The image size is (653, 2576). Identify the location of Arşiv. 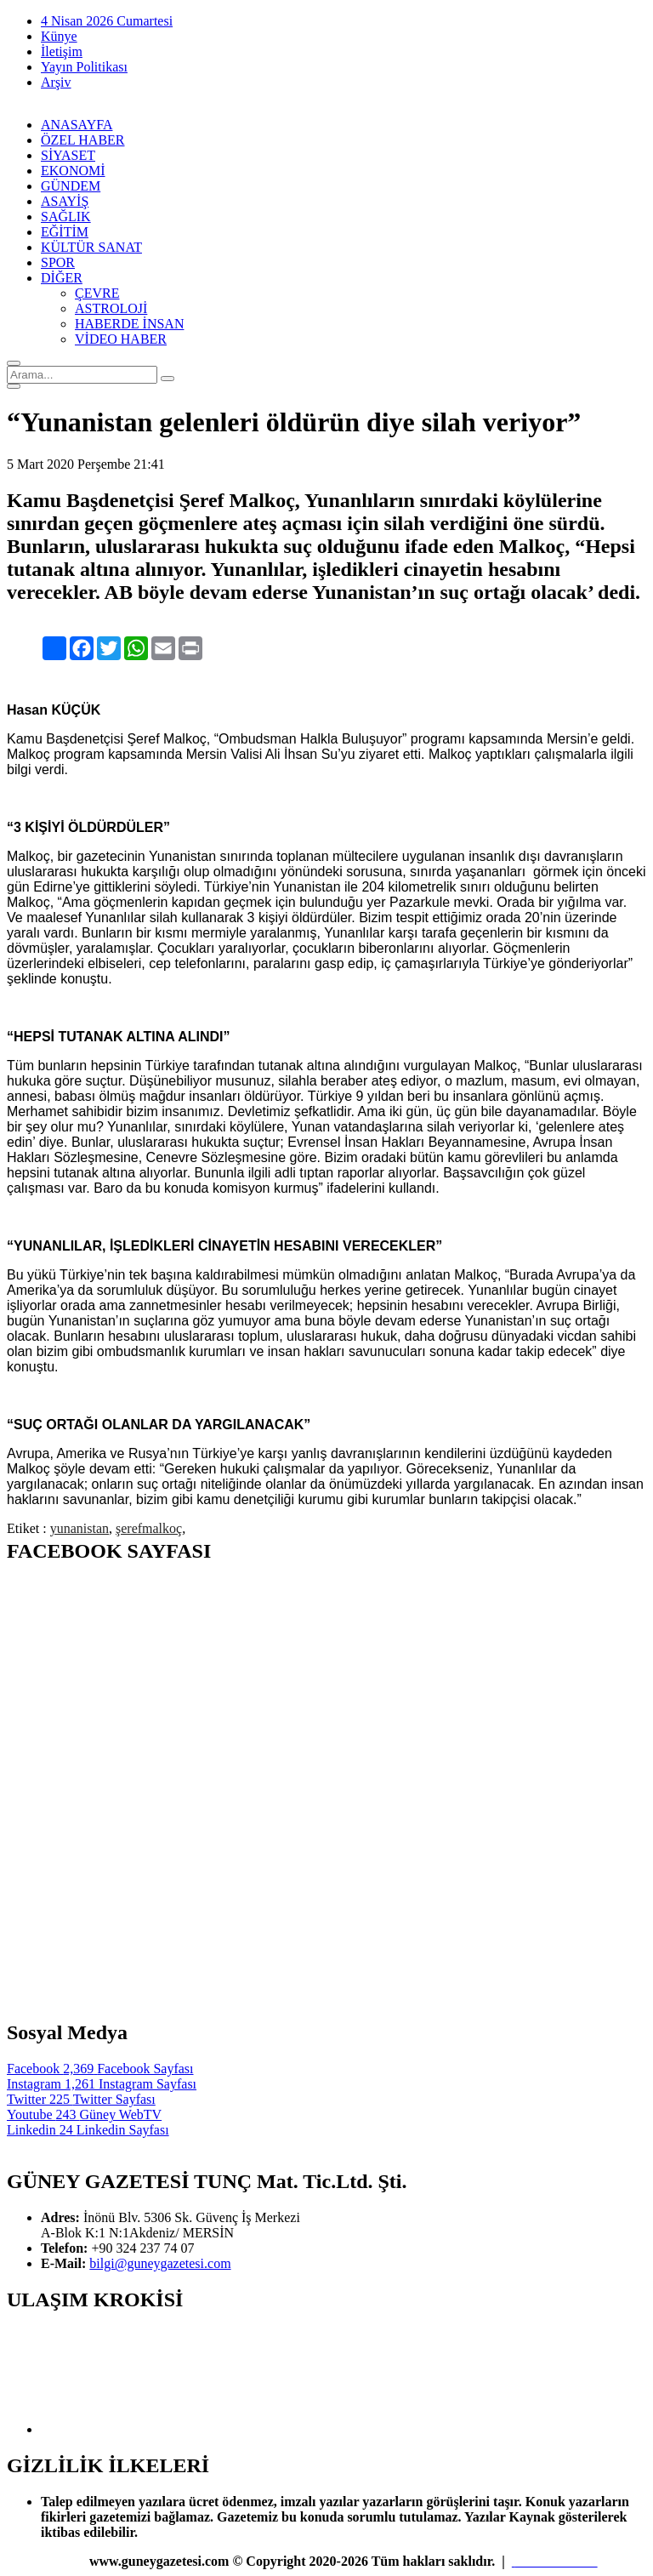
(56, 82).